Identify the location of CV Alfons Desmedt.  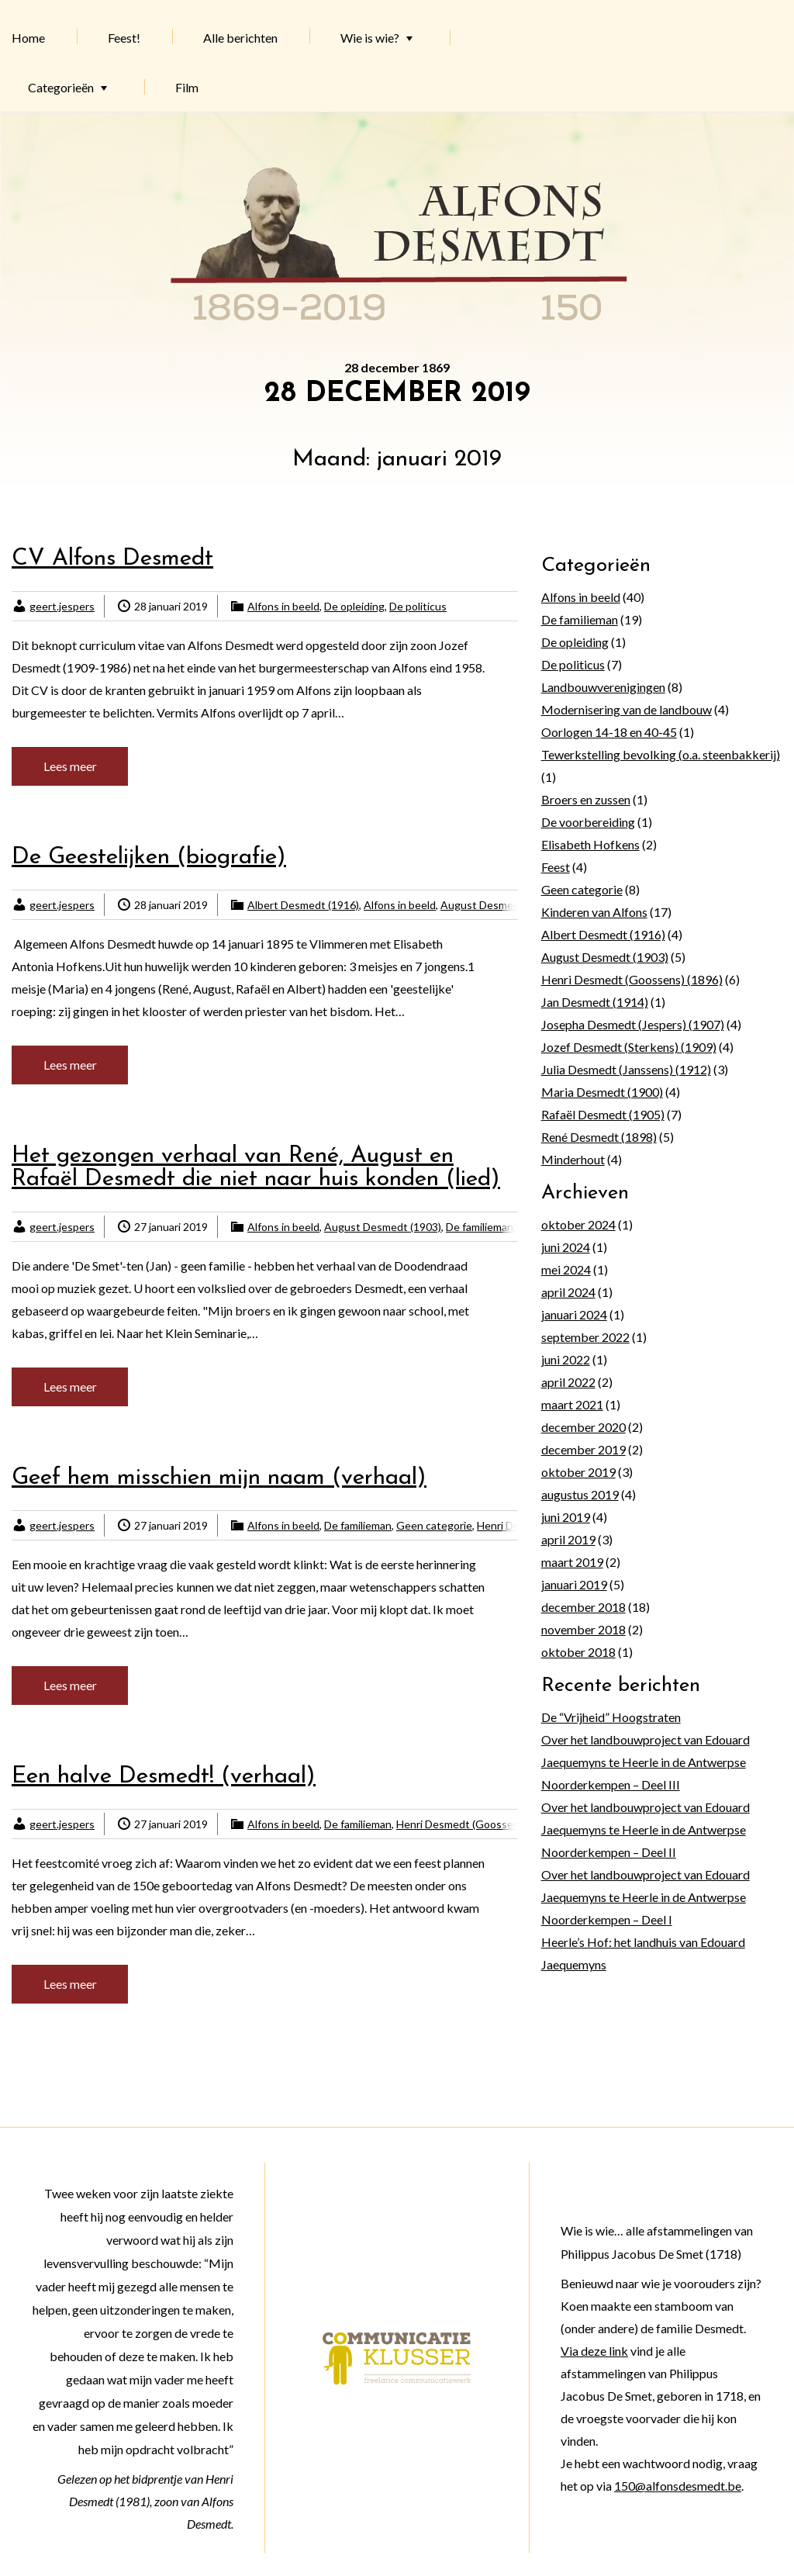
(112, 559).